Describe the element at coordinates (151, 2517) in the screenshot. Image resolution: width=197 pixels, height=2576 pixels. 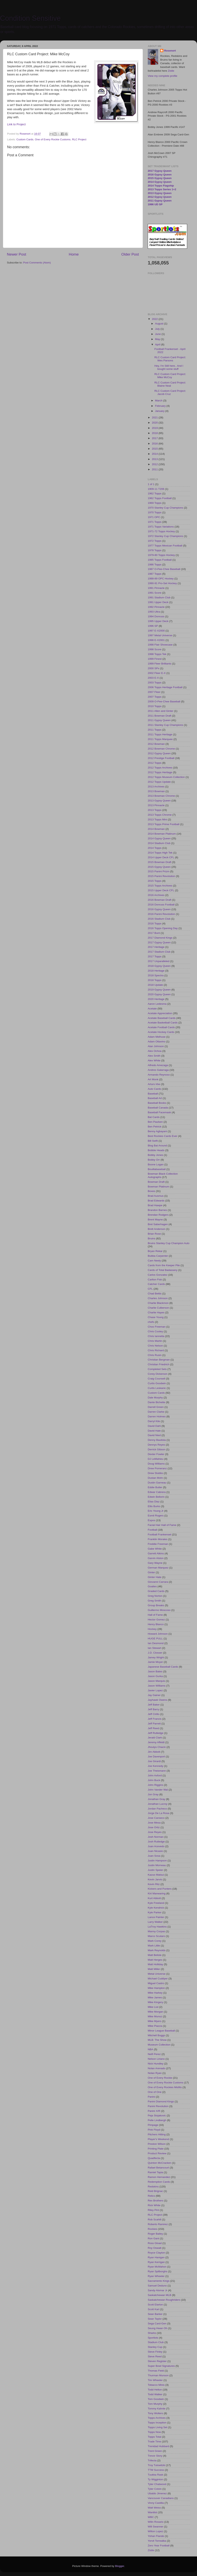
I see `WBC` at that location.